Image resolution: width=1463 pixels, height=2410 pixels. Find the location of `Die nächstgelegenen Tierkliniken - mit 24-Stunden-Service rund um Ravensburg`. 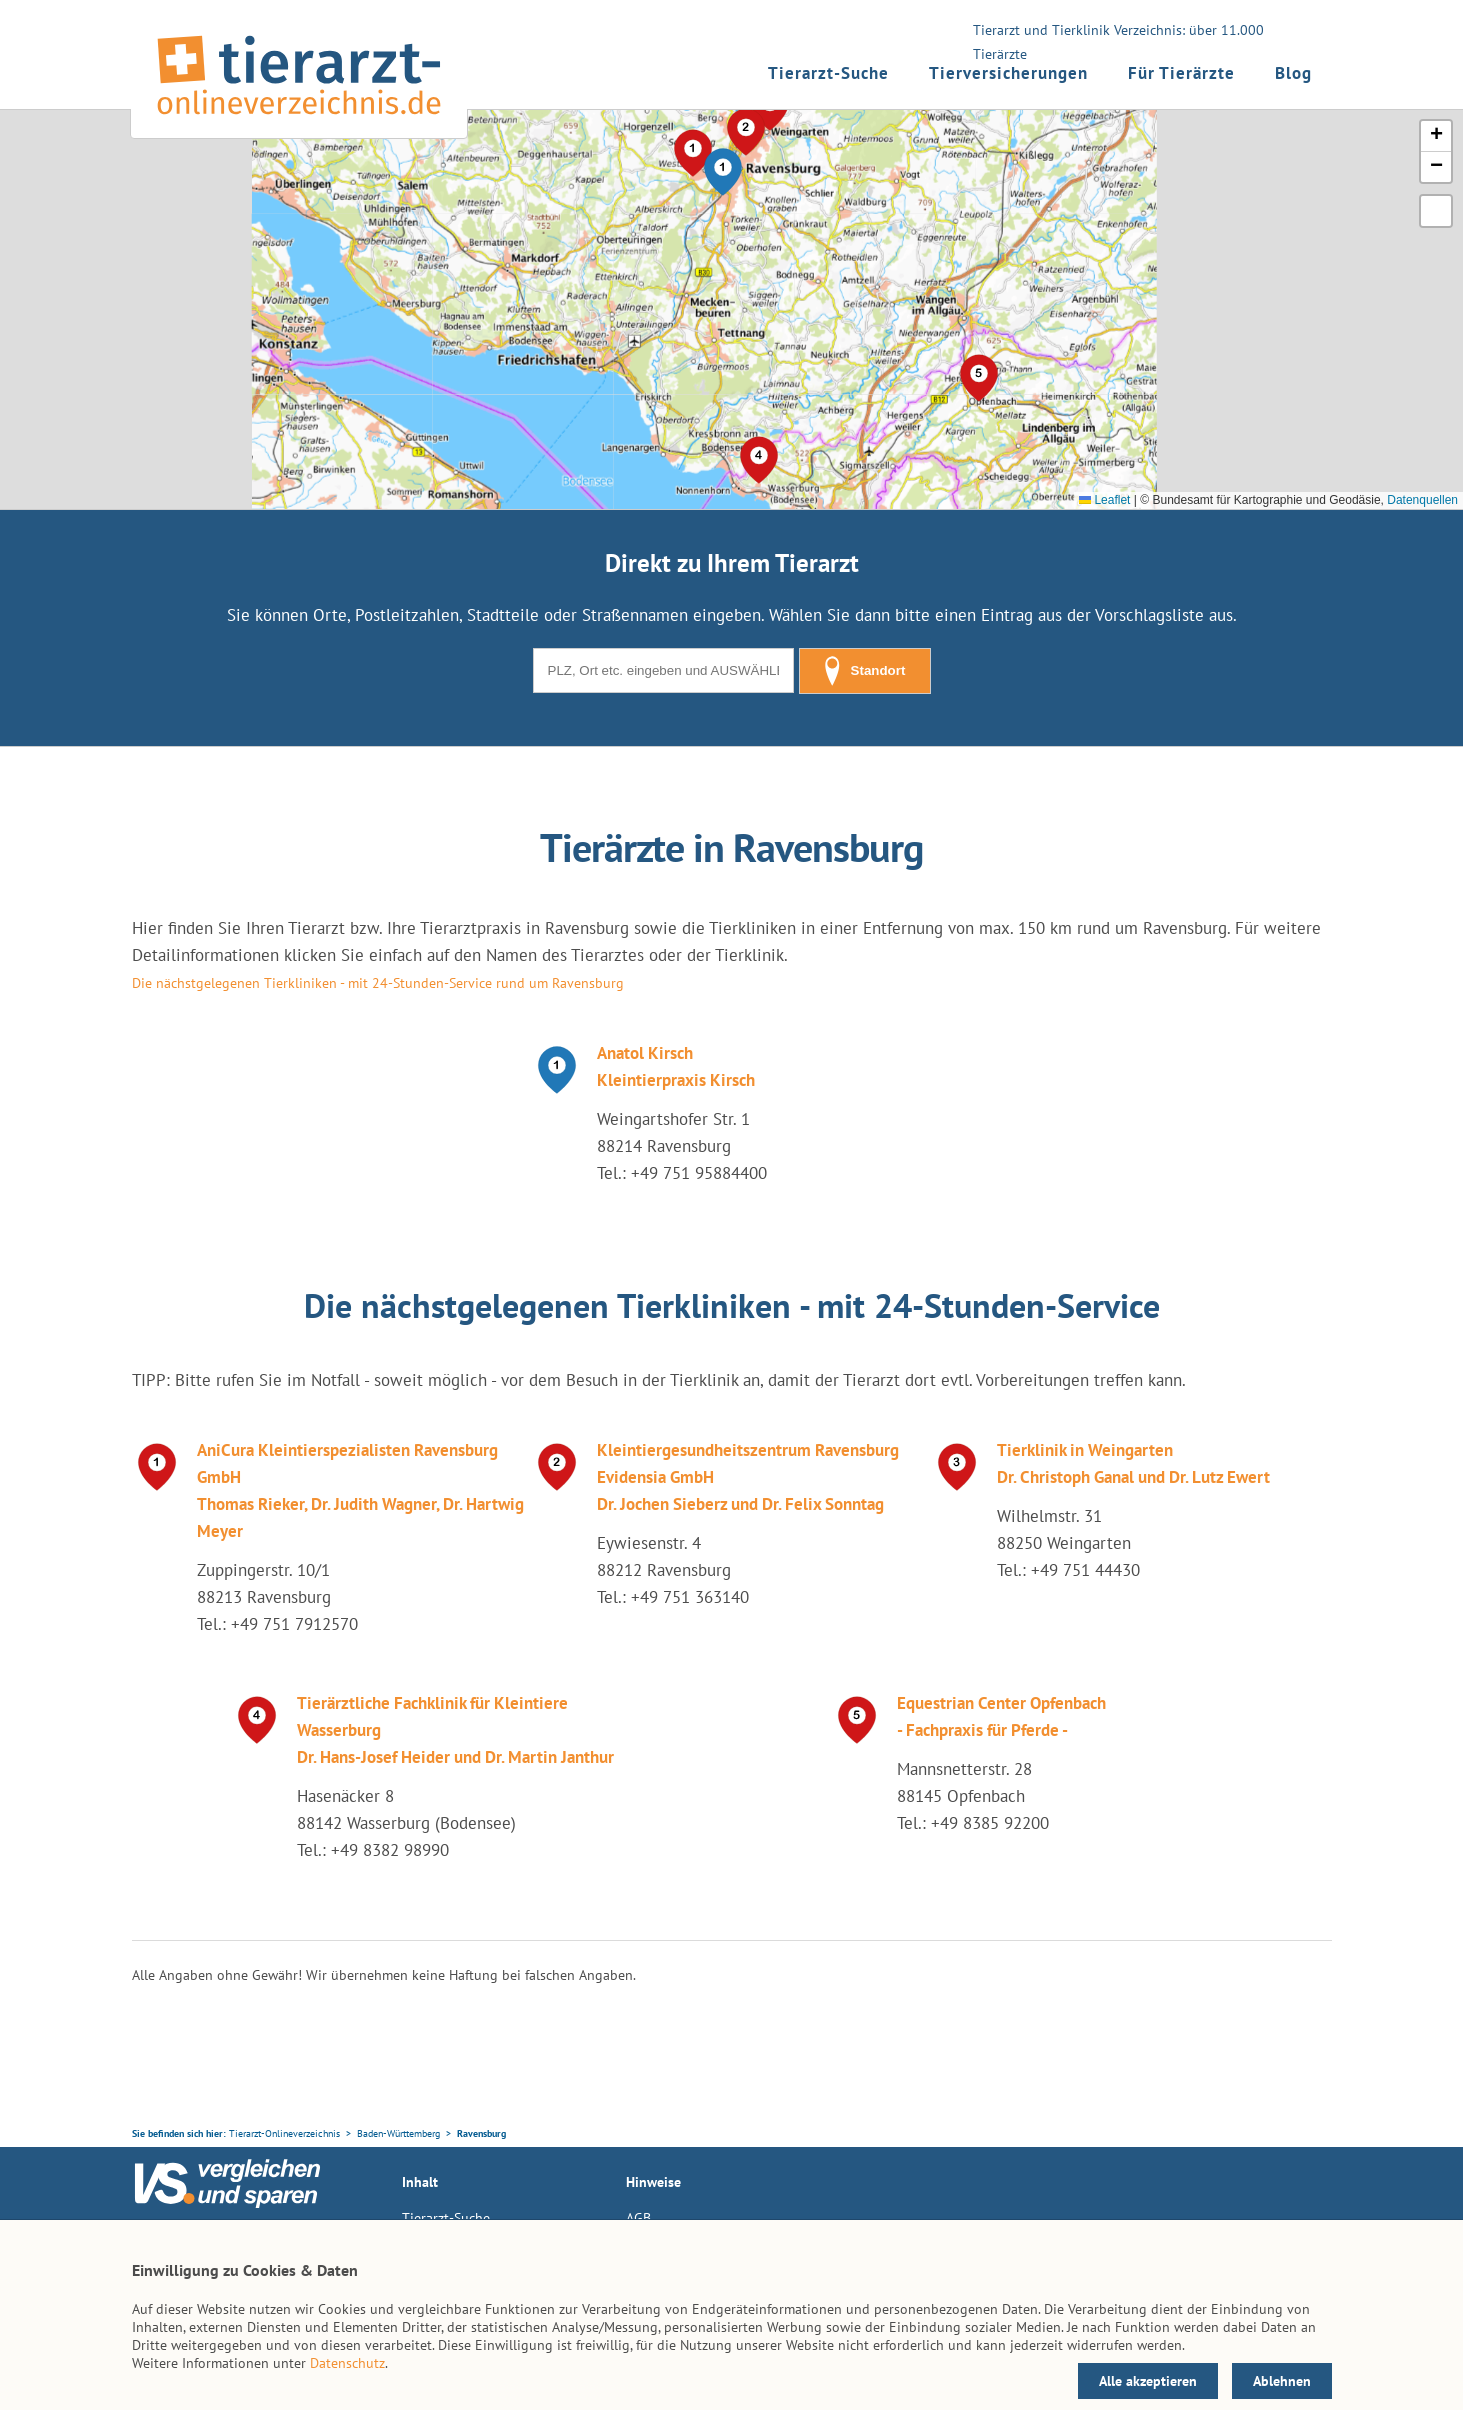

Die nächstgelegenen Tierkliniken - mit 24-Stunden-Service rund um Ravensburg is located at coordinates (378, 983).